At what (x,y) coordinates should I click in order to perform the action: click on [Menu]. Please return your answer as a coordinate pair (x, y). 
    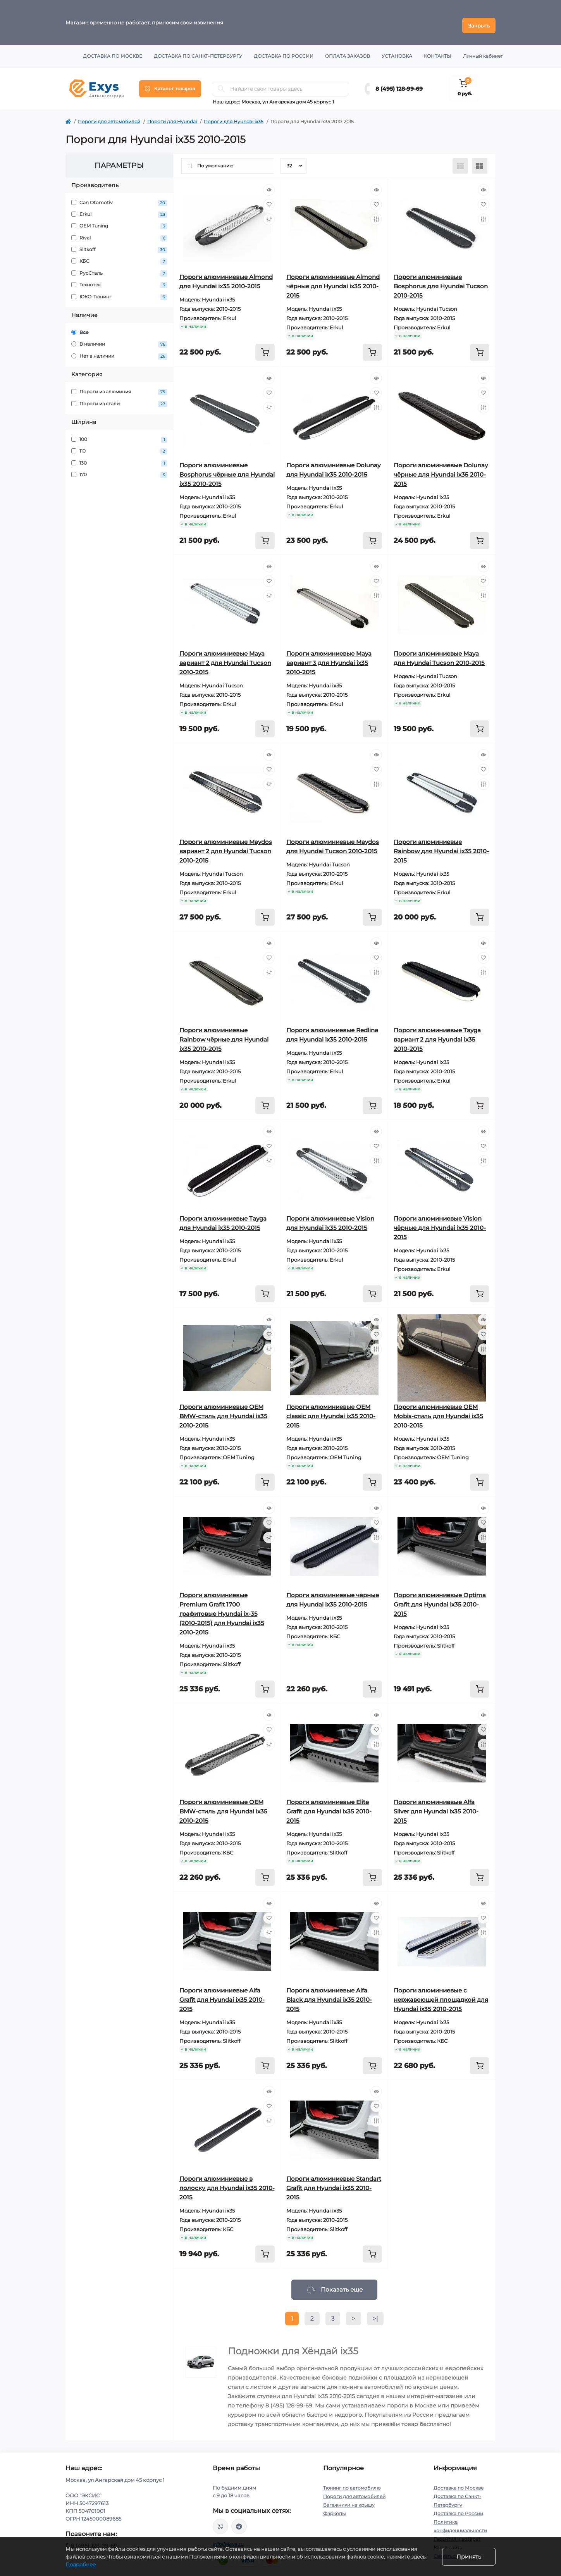
    Looking at the image, I should click on (170, 82).